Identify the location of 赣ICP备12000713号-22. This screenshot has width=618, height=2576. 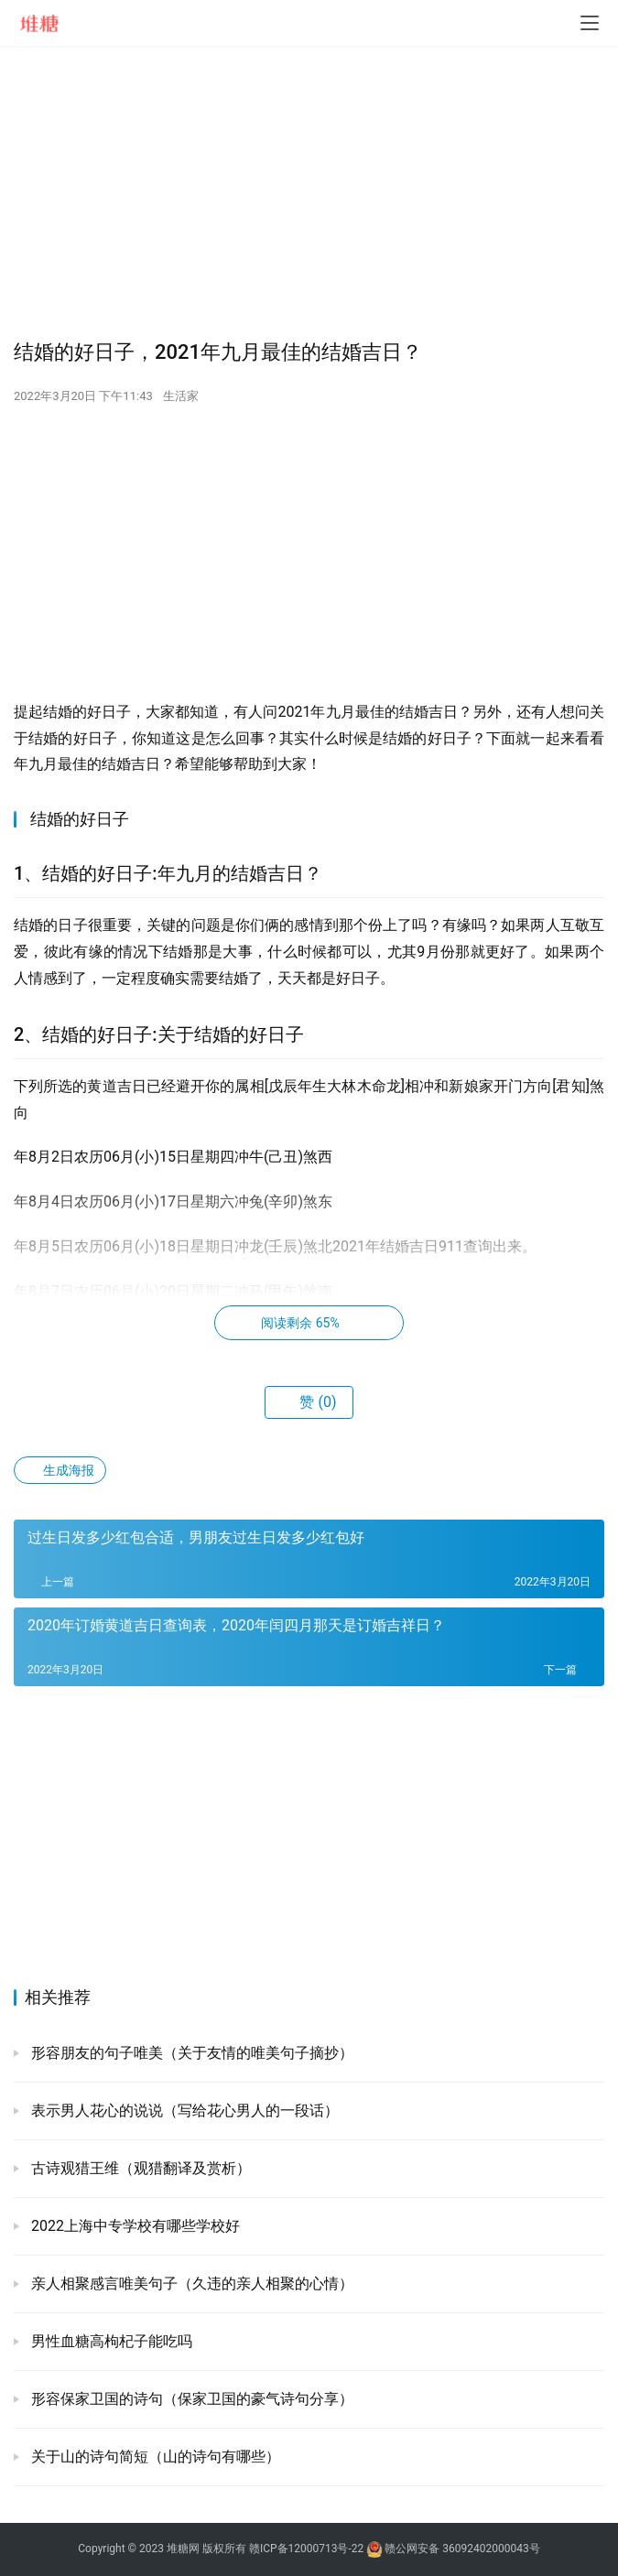
(306, 2548).